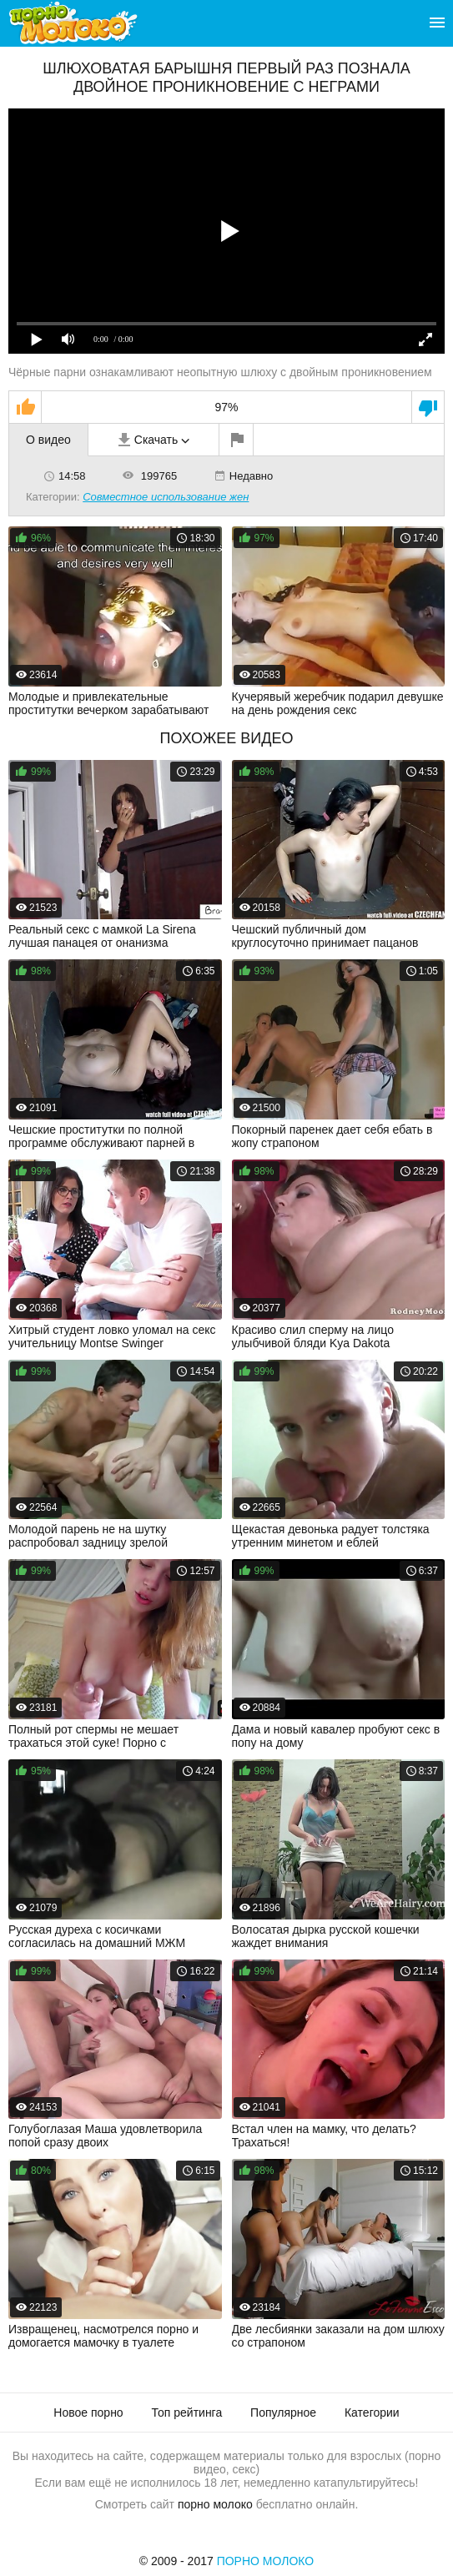 The image size is (453, 2576). I want to click on порно молоко, so click(215, 2504).